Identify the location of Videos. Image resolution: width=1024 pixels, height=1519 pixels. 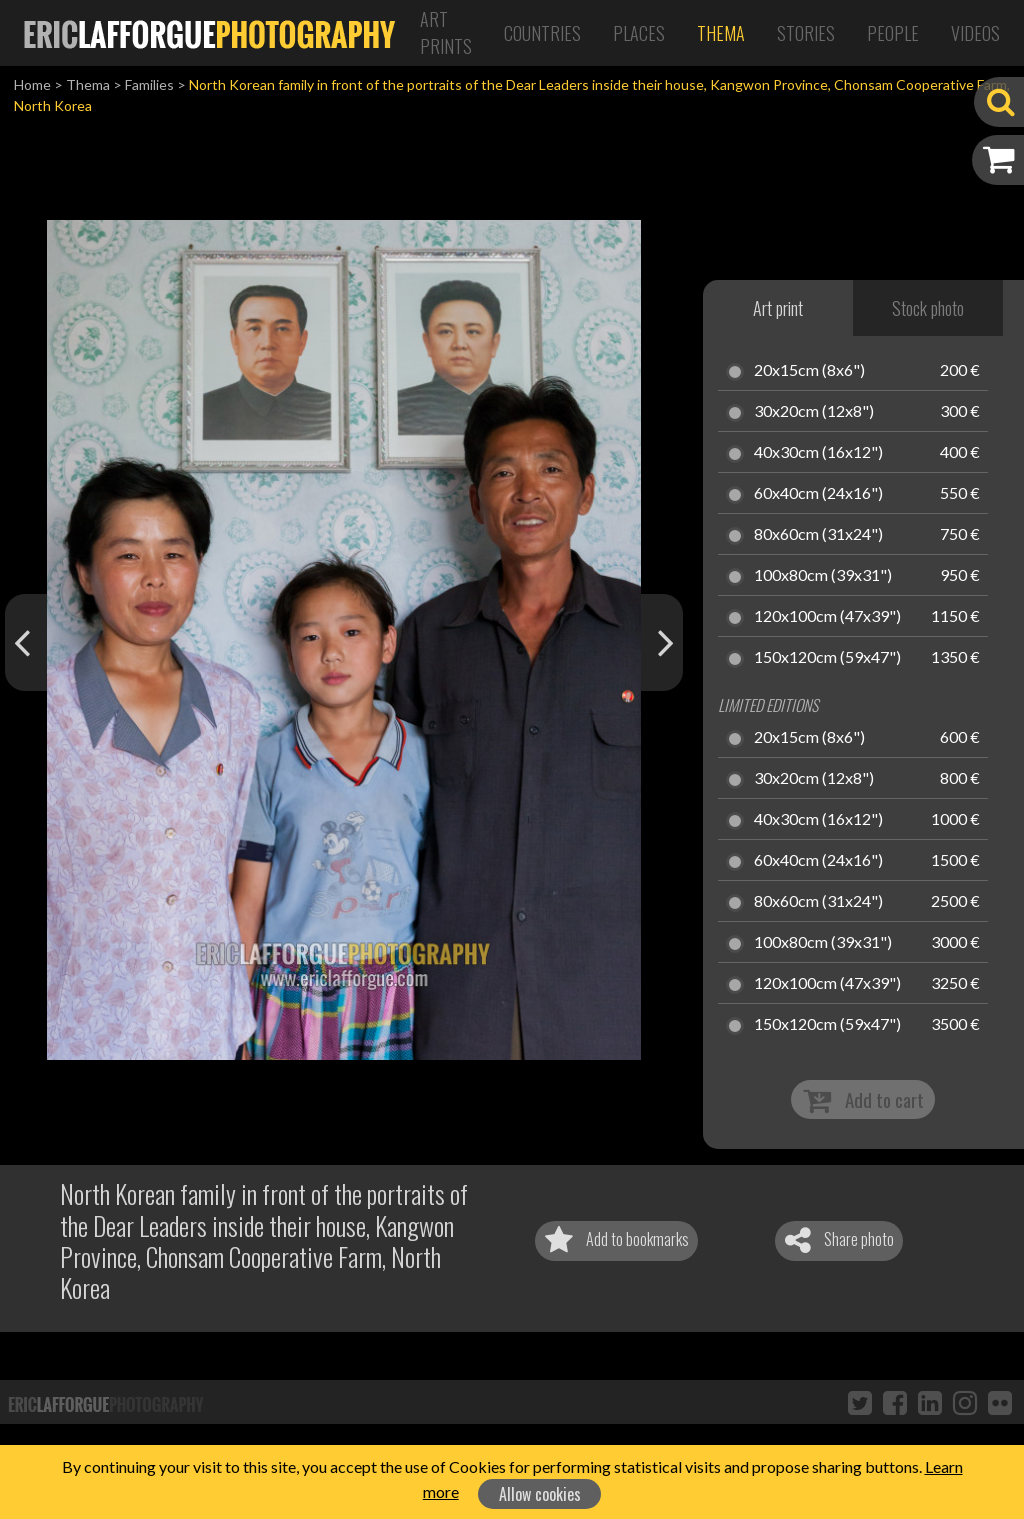
(975, 33).